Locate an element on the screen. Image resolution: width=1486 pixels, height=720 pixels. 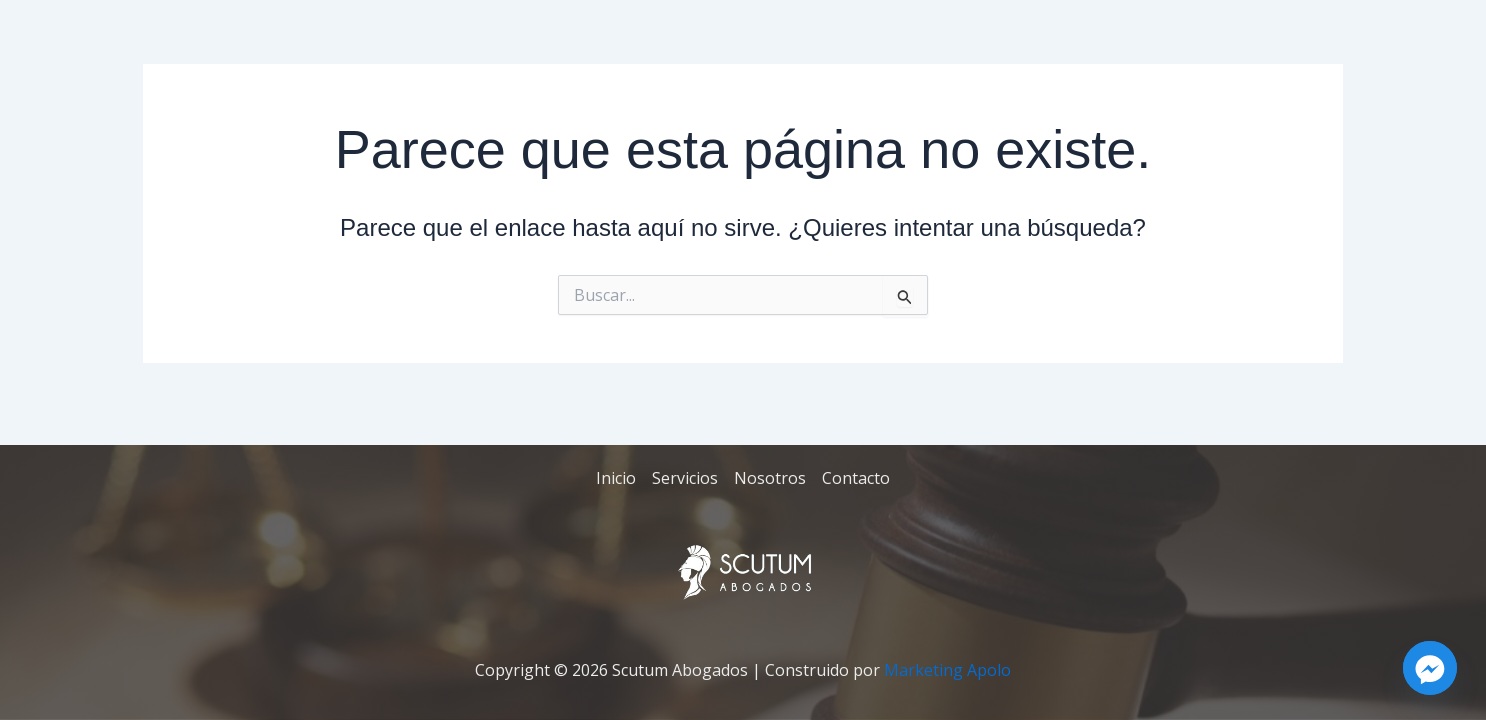
Marketing Apolo is located at coordinates (947, 670).